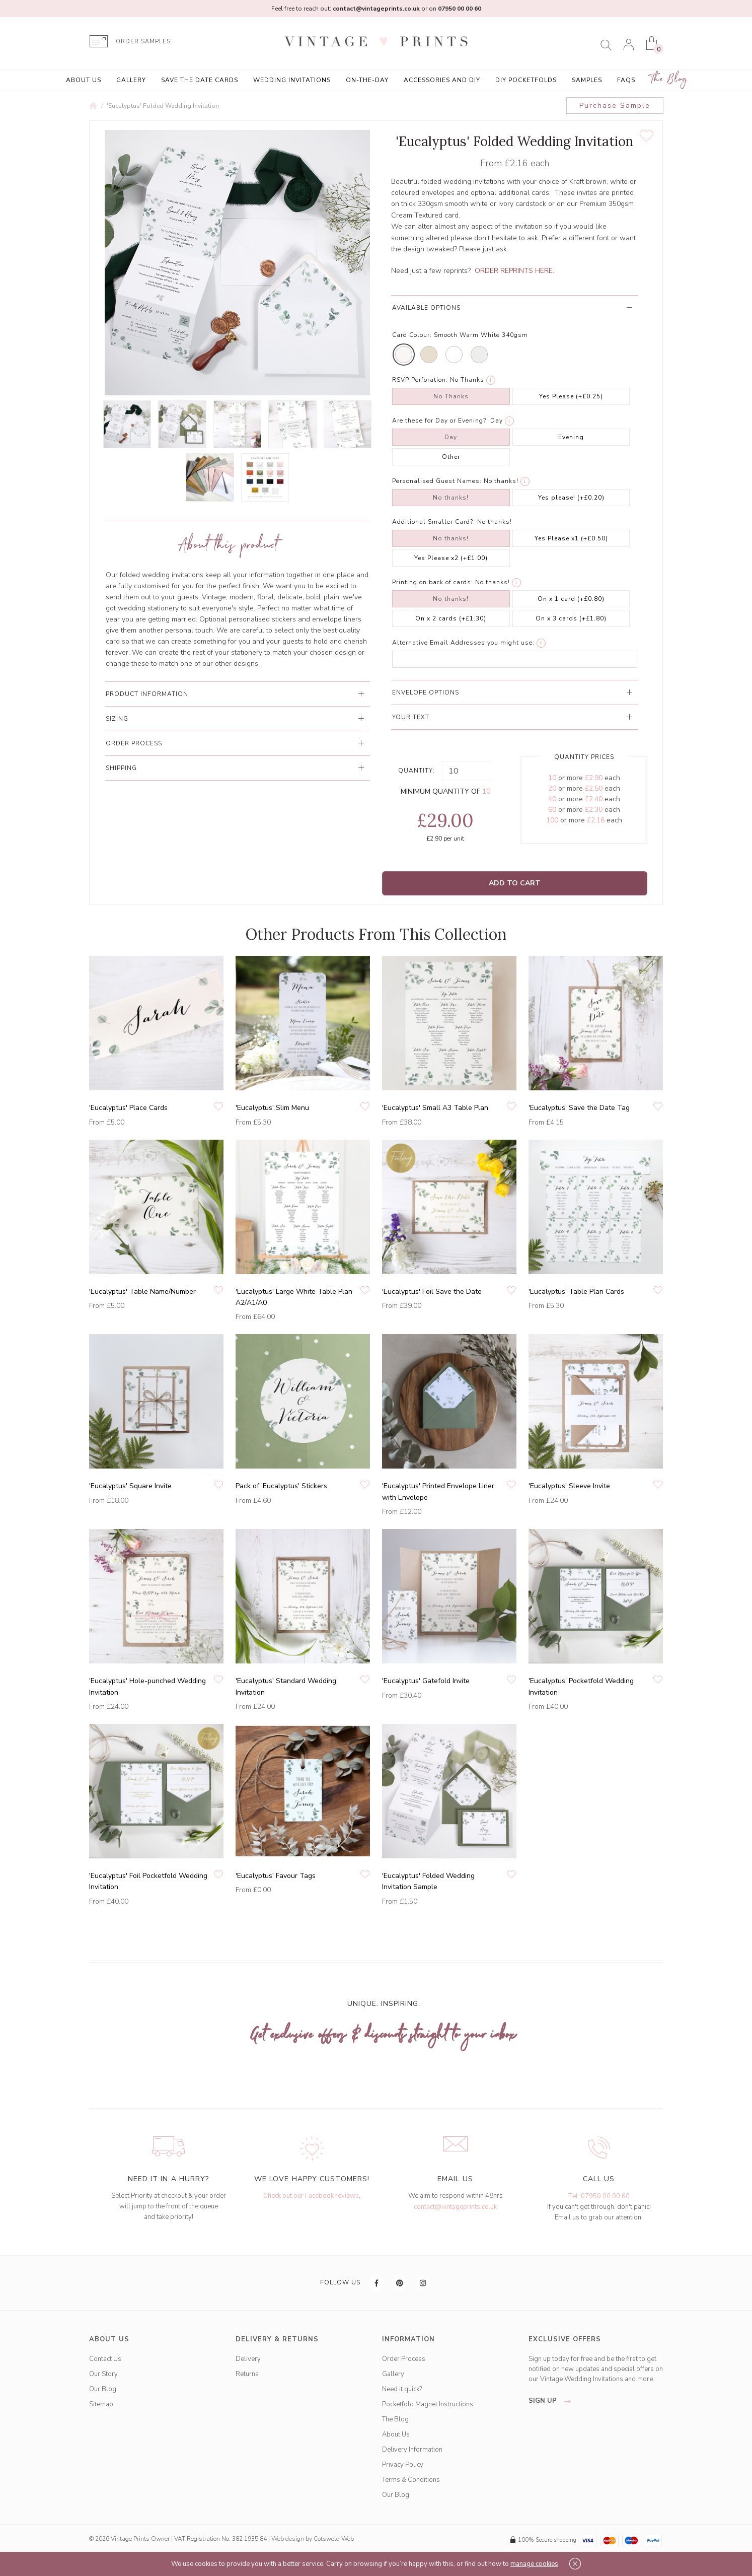  What do you see at coordinates (534, 2563) in the screenshot?
I see `manage cookies` at bounding box center [534, 2563].